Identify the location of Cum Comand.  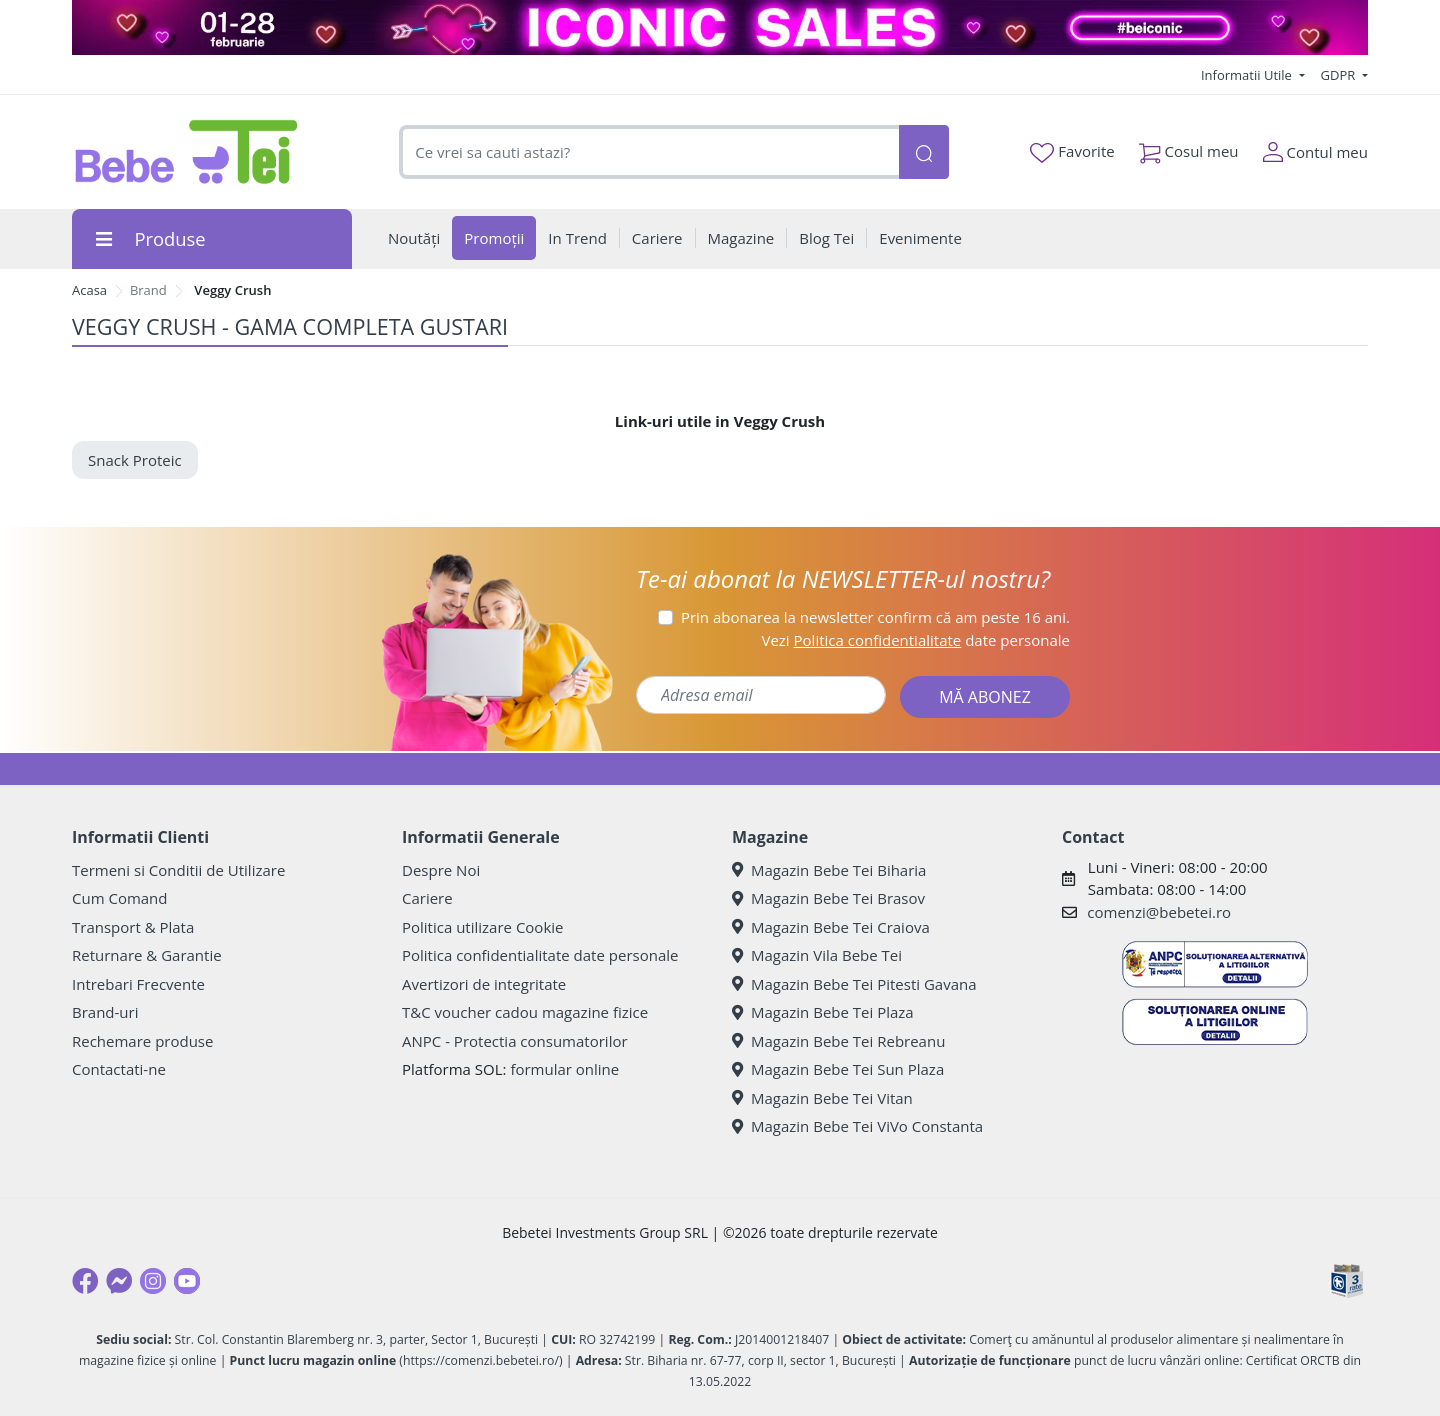
(120, 898).